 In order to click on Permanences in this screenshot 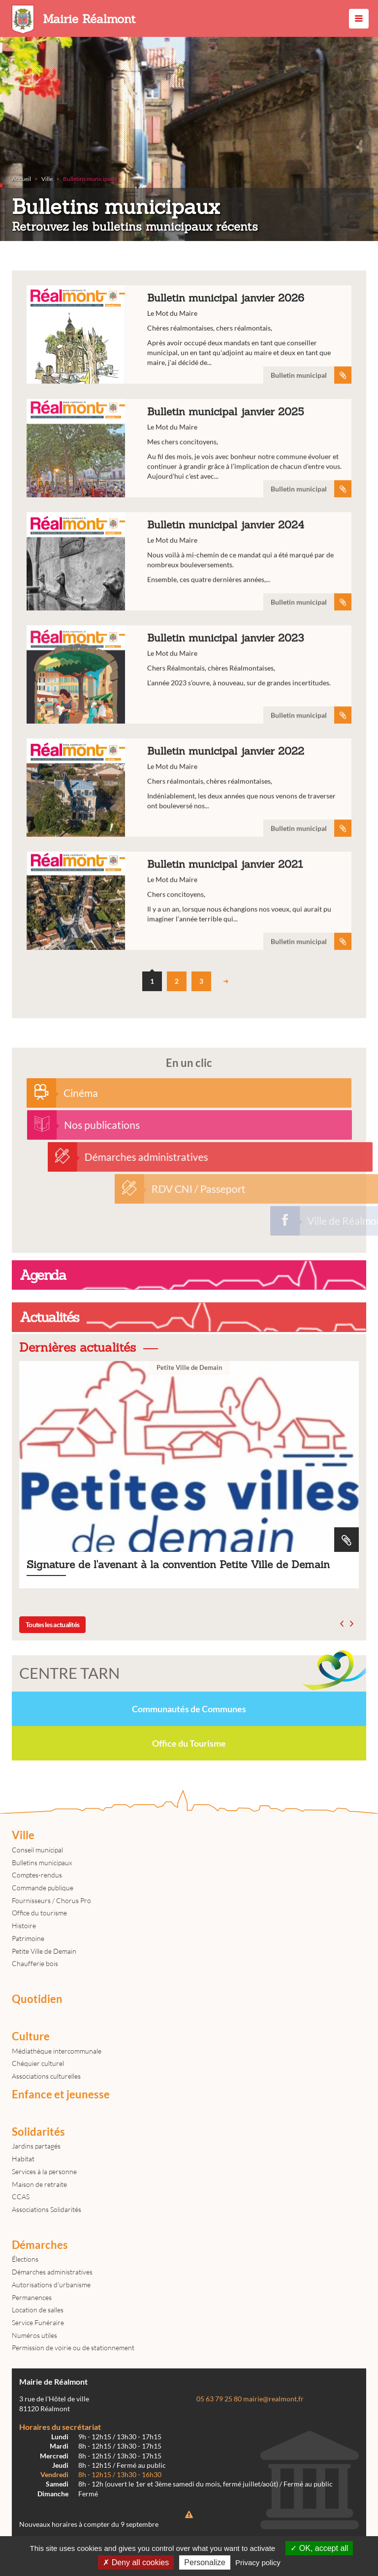, I will do `click(32, 2297)`.